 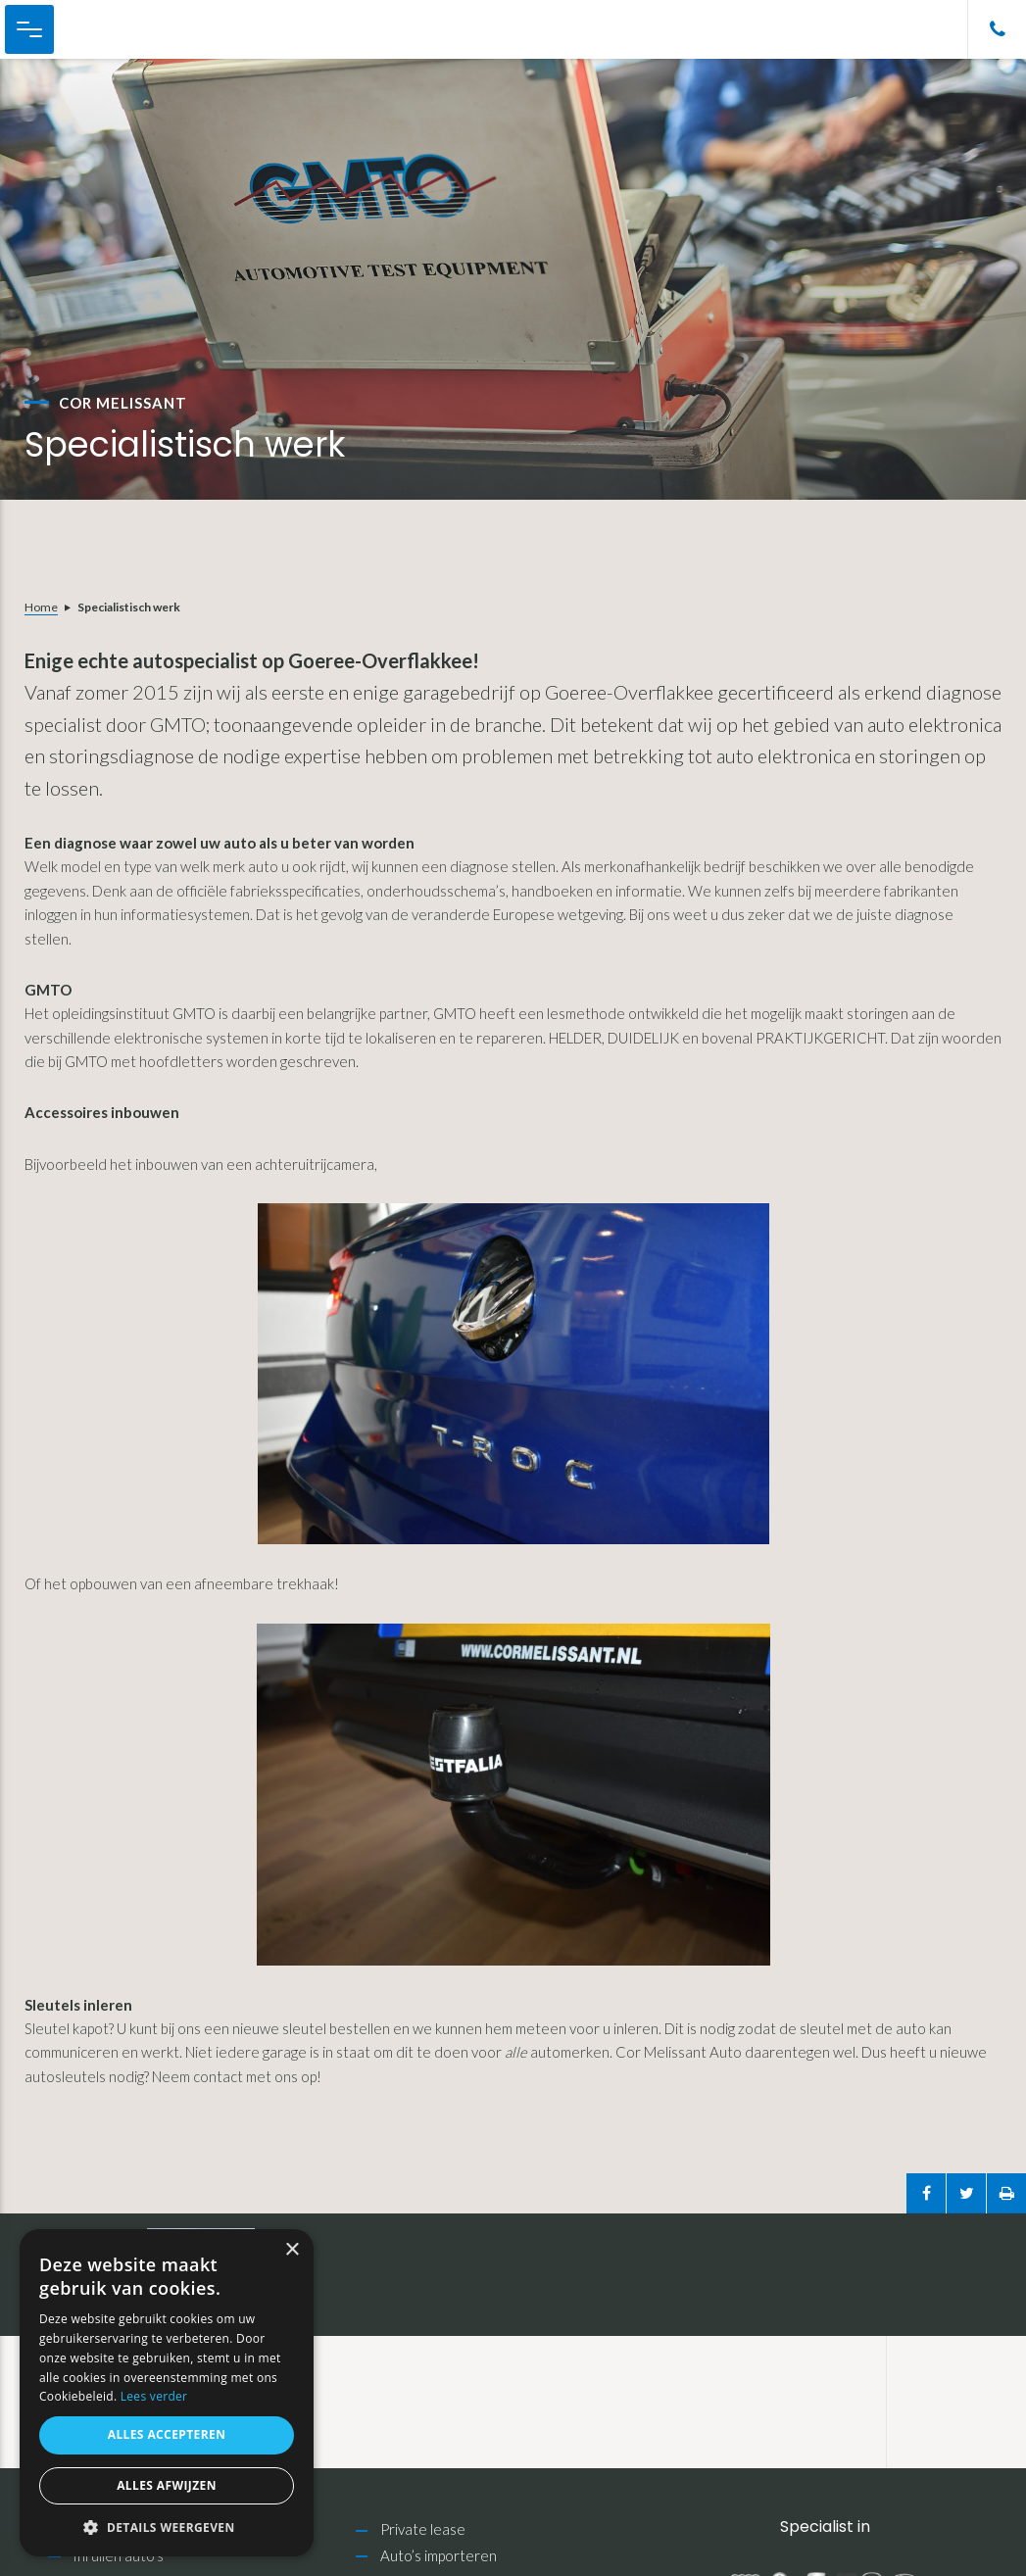 I want to click on Cor Melissant Auto, so click(x=118, y=29).